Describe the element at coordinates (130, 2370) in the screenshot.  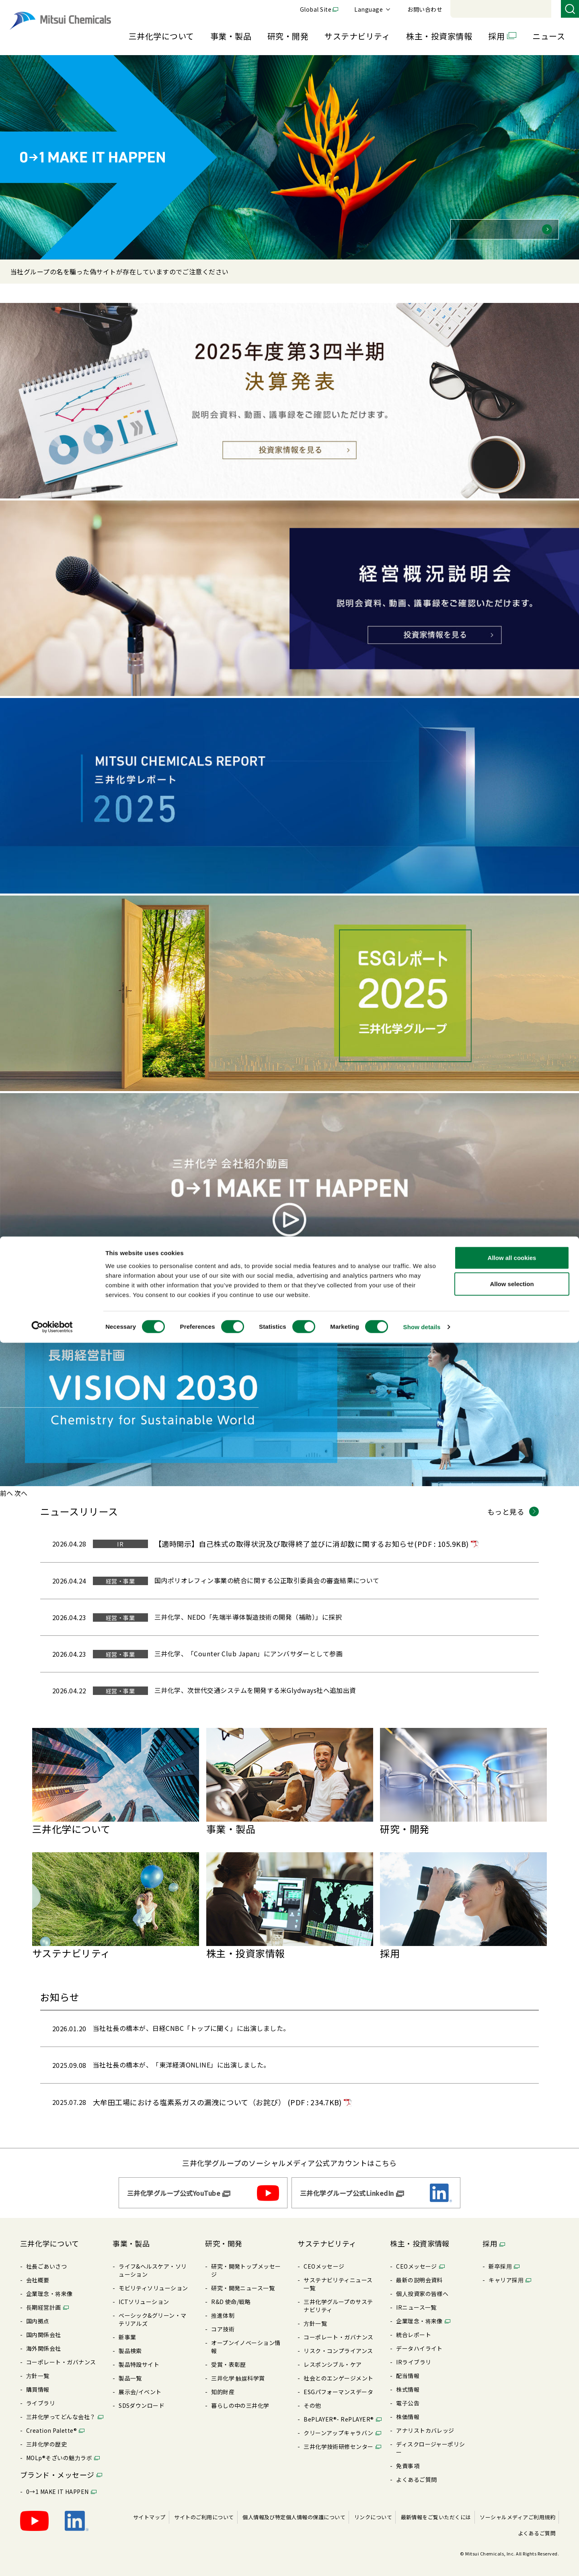
I see `製品⼀覧` at that location.